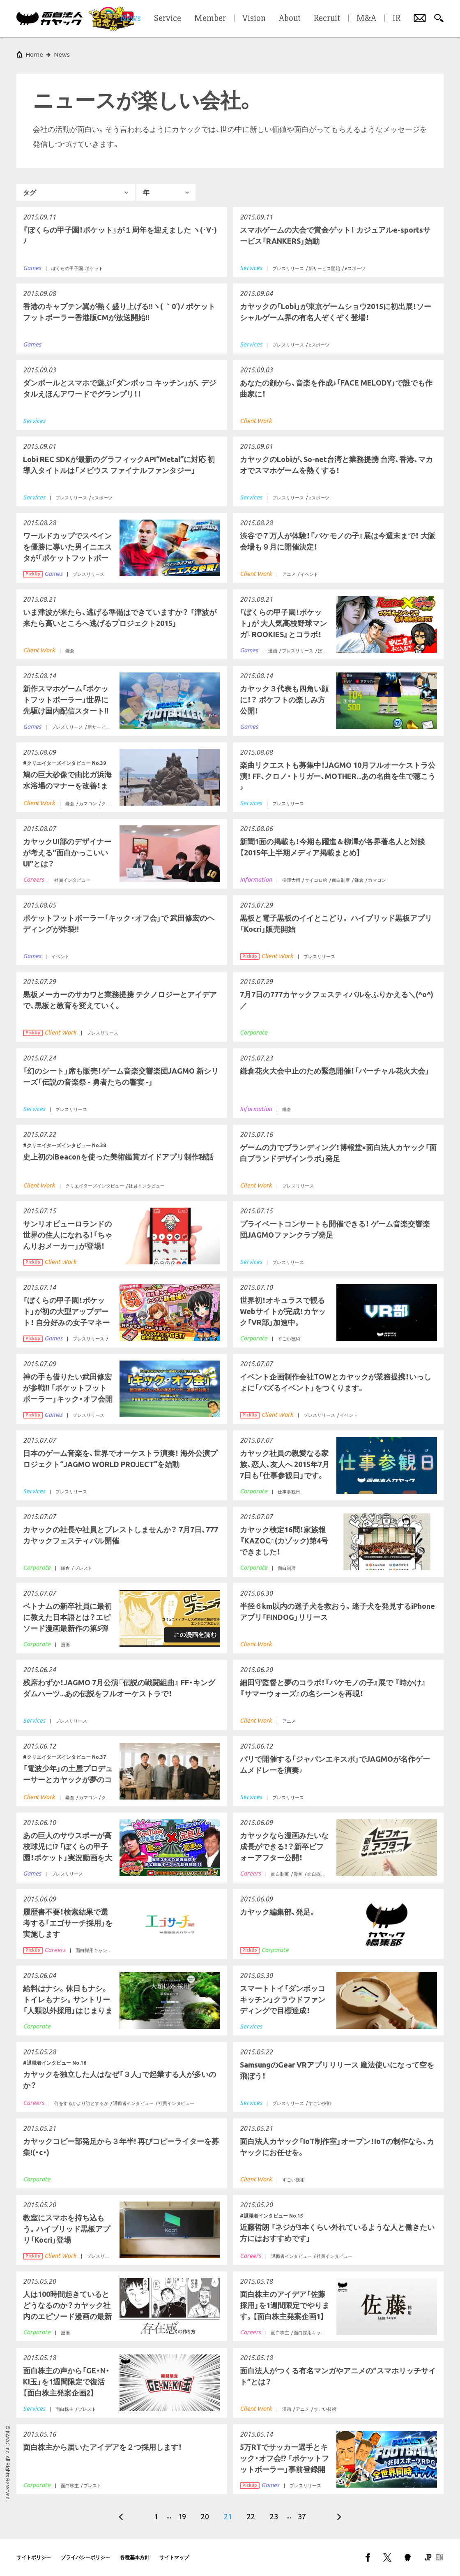 This screenshot has width=460, height=2576. What do you see at coordinates (302, 2516) in the screenshot?
I see `37` at bounding box center [302, 2516].